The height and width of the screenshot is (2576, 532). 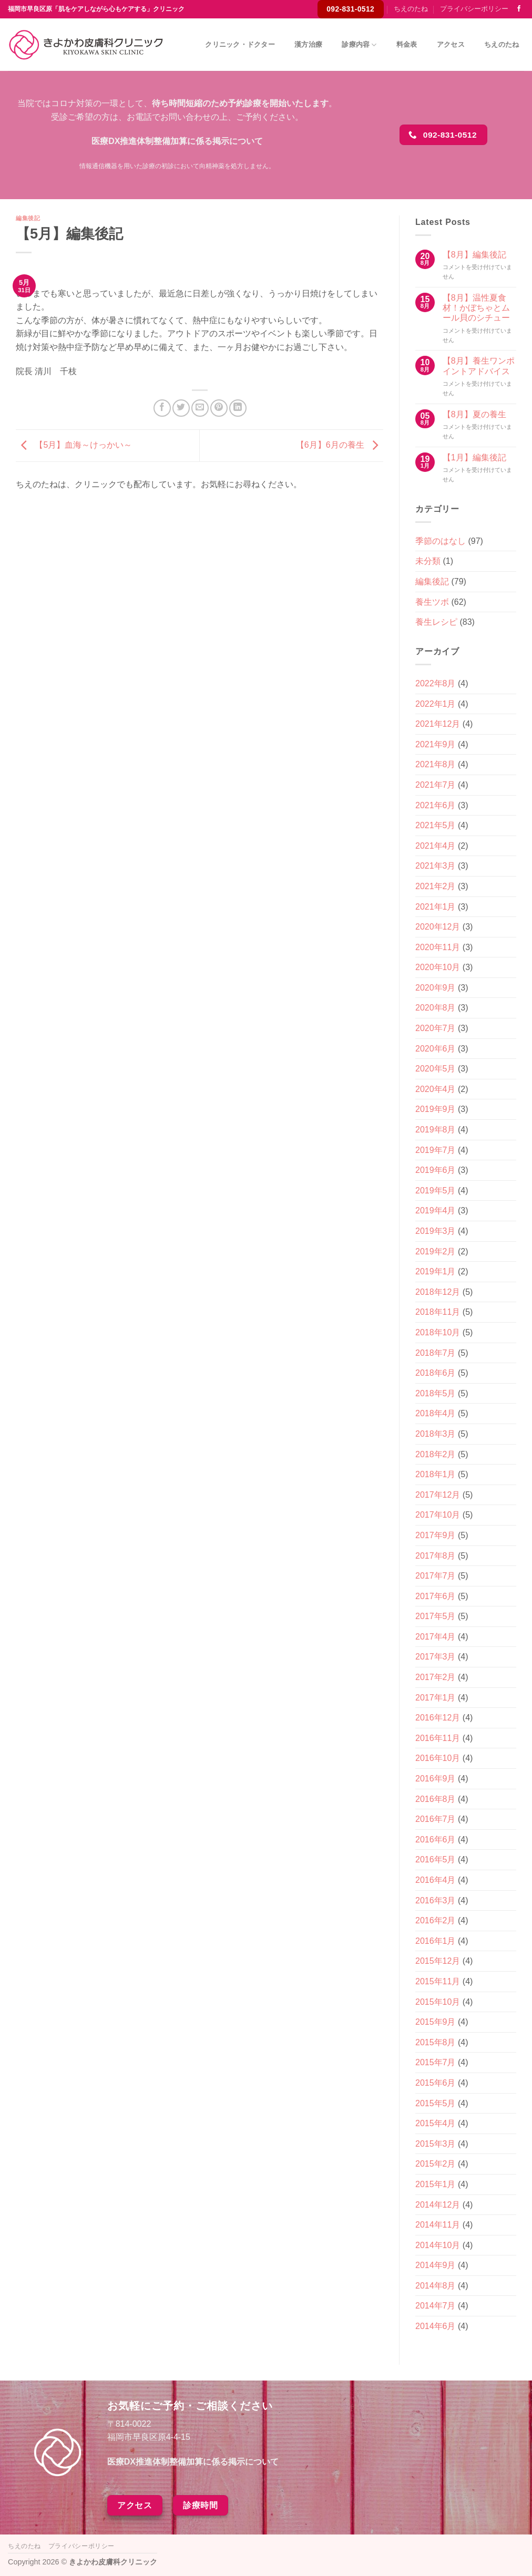 I want to click on 2019年1月, so click(x=435, y=1271).